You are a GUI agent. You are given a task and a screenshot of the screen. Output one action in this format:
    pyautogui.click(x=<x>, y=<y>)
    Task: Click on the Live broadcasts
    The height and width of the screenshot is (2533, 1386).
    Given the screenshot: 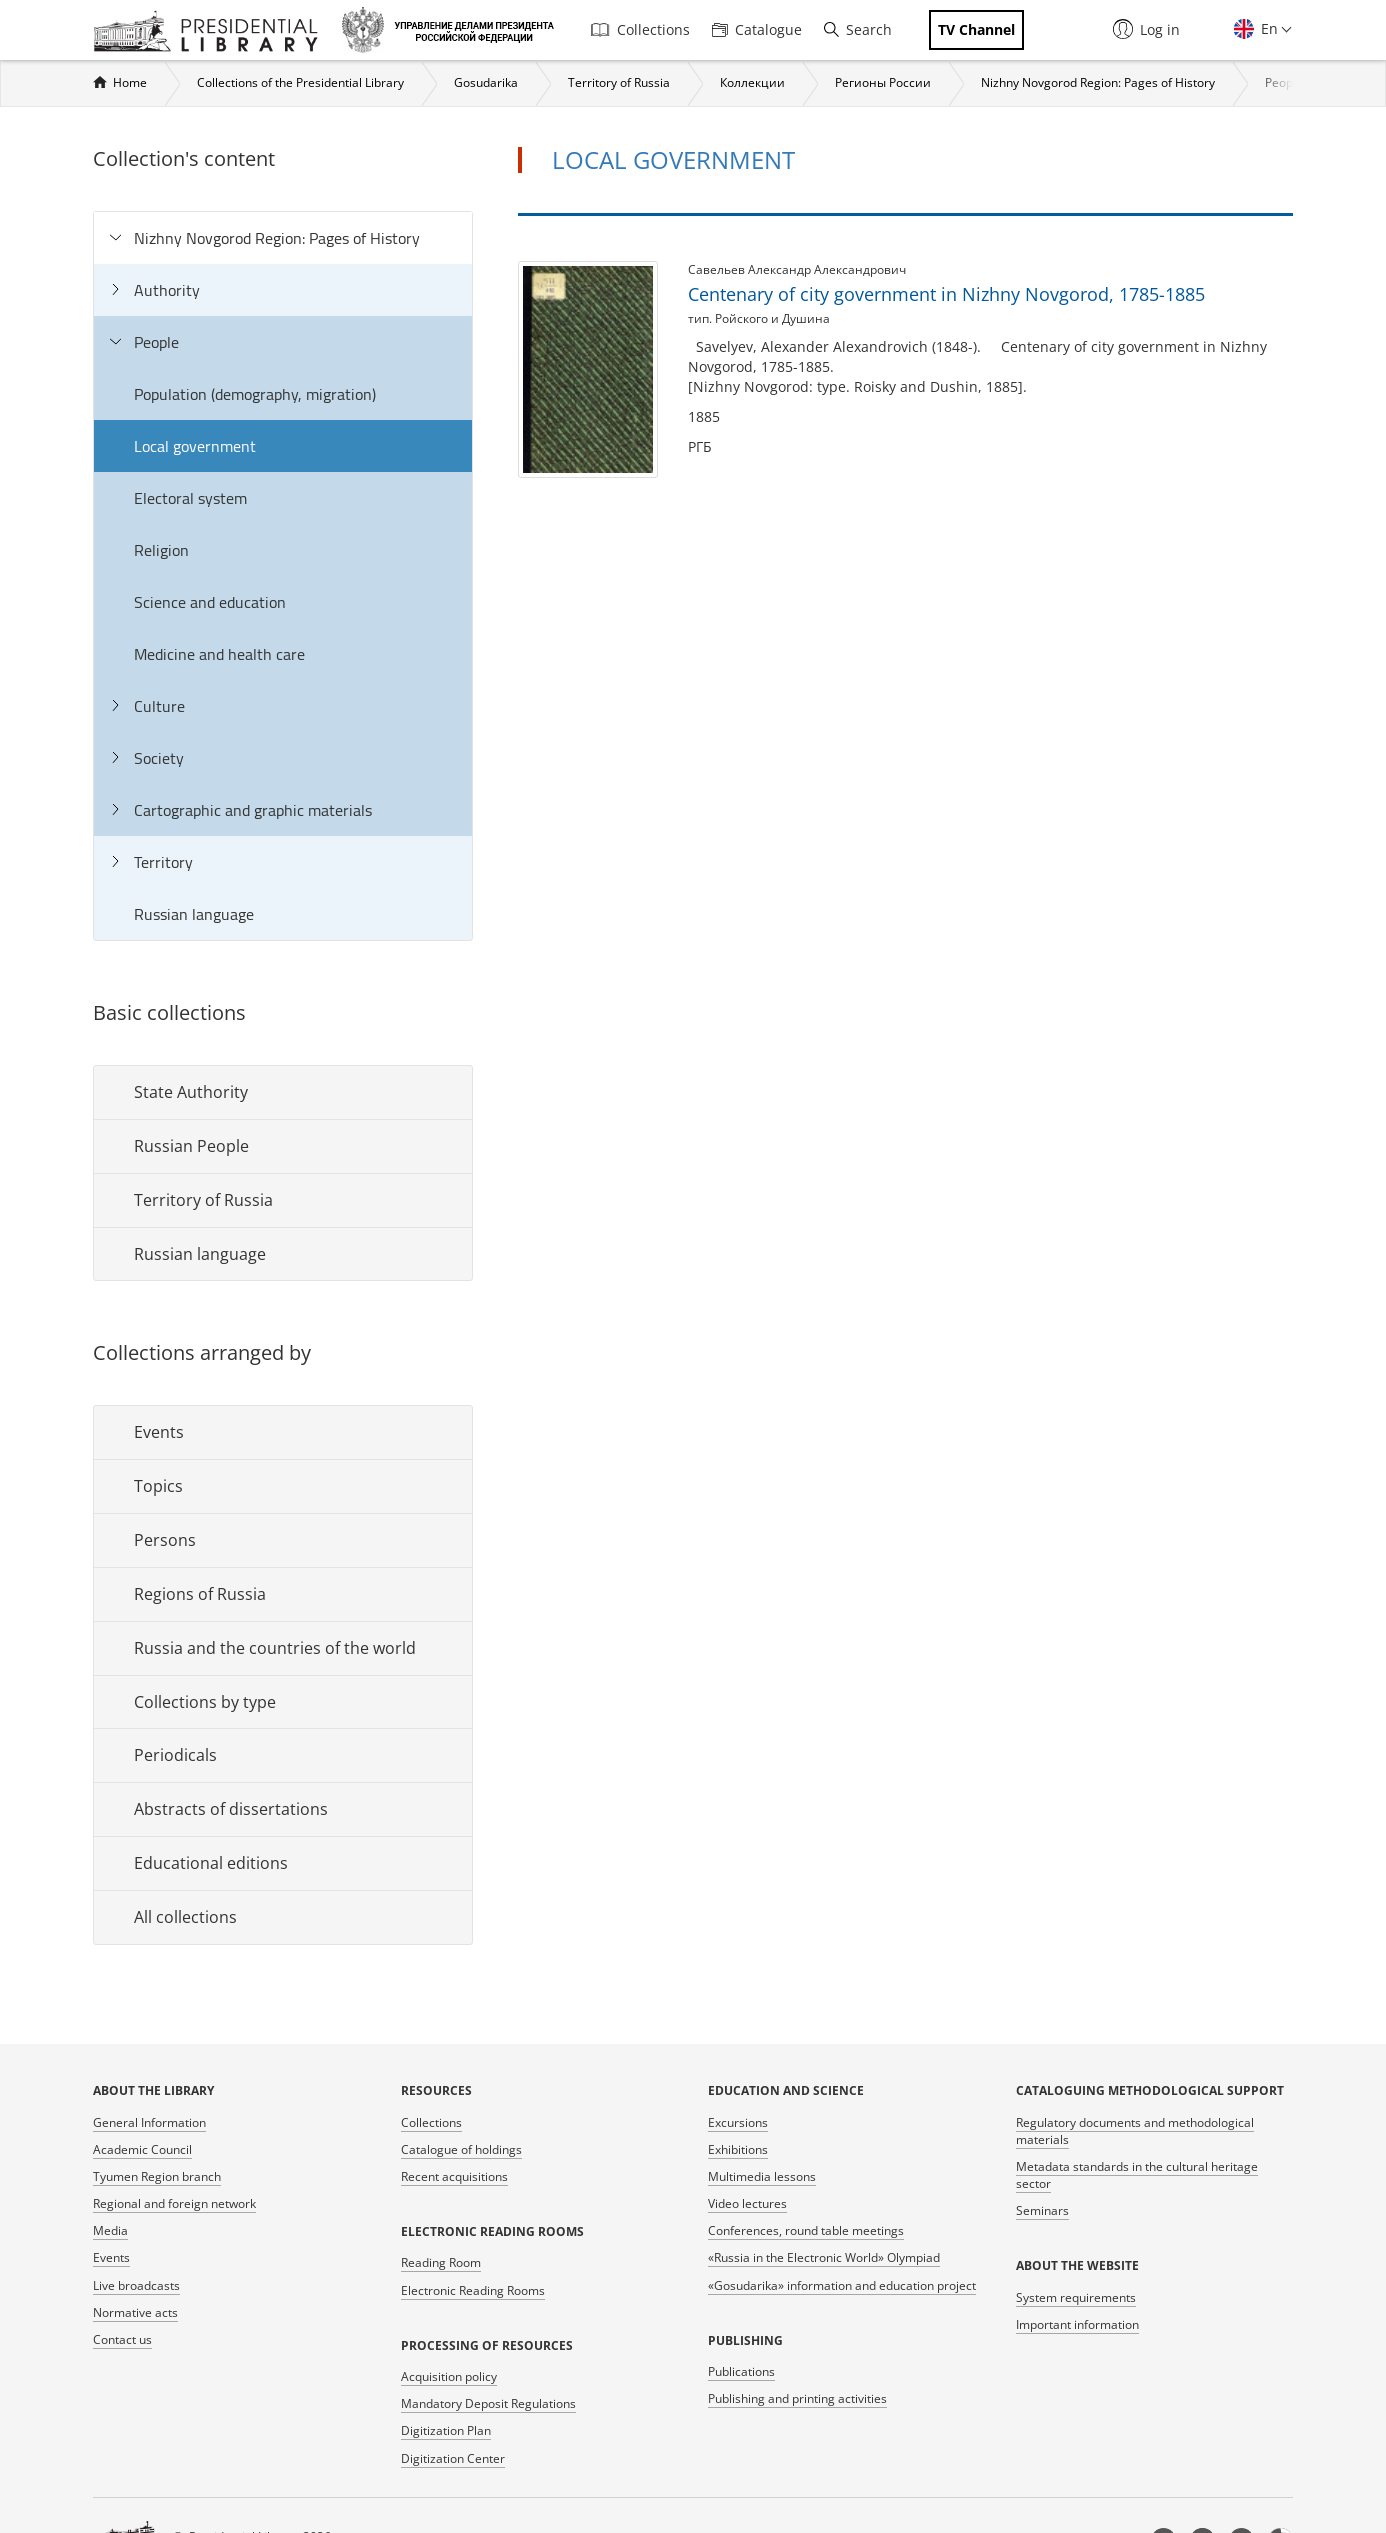 What is the action you would take?
    pyautogui.click(x=136, y=2285)
    